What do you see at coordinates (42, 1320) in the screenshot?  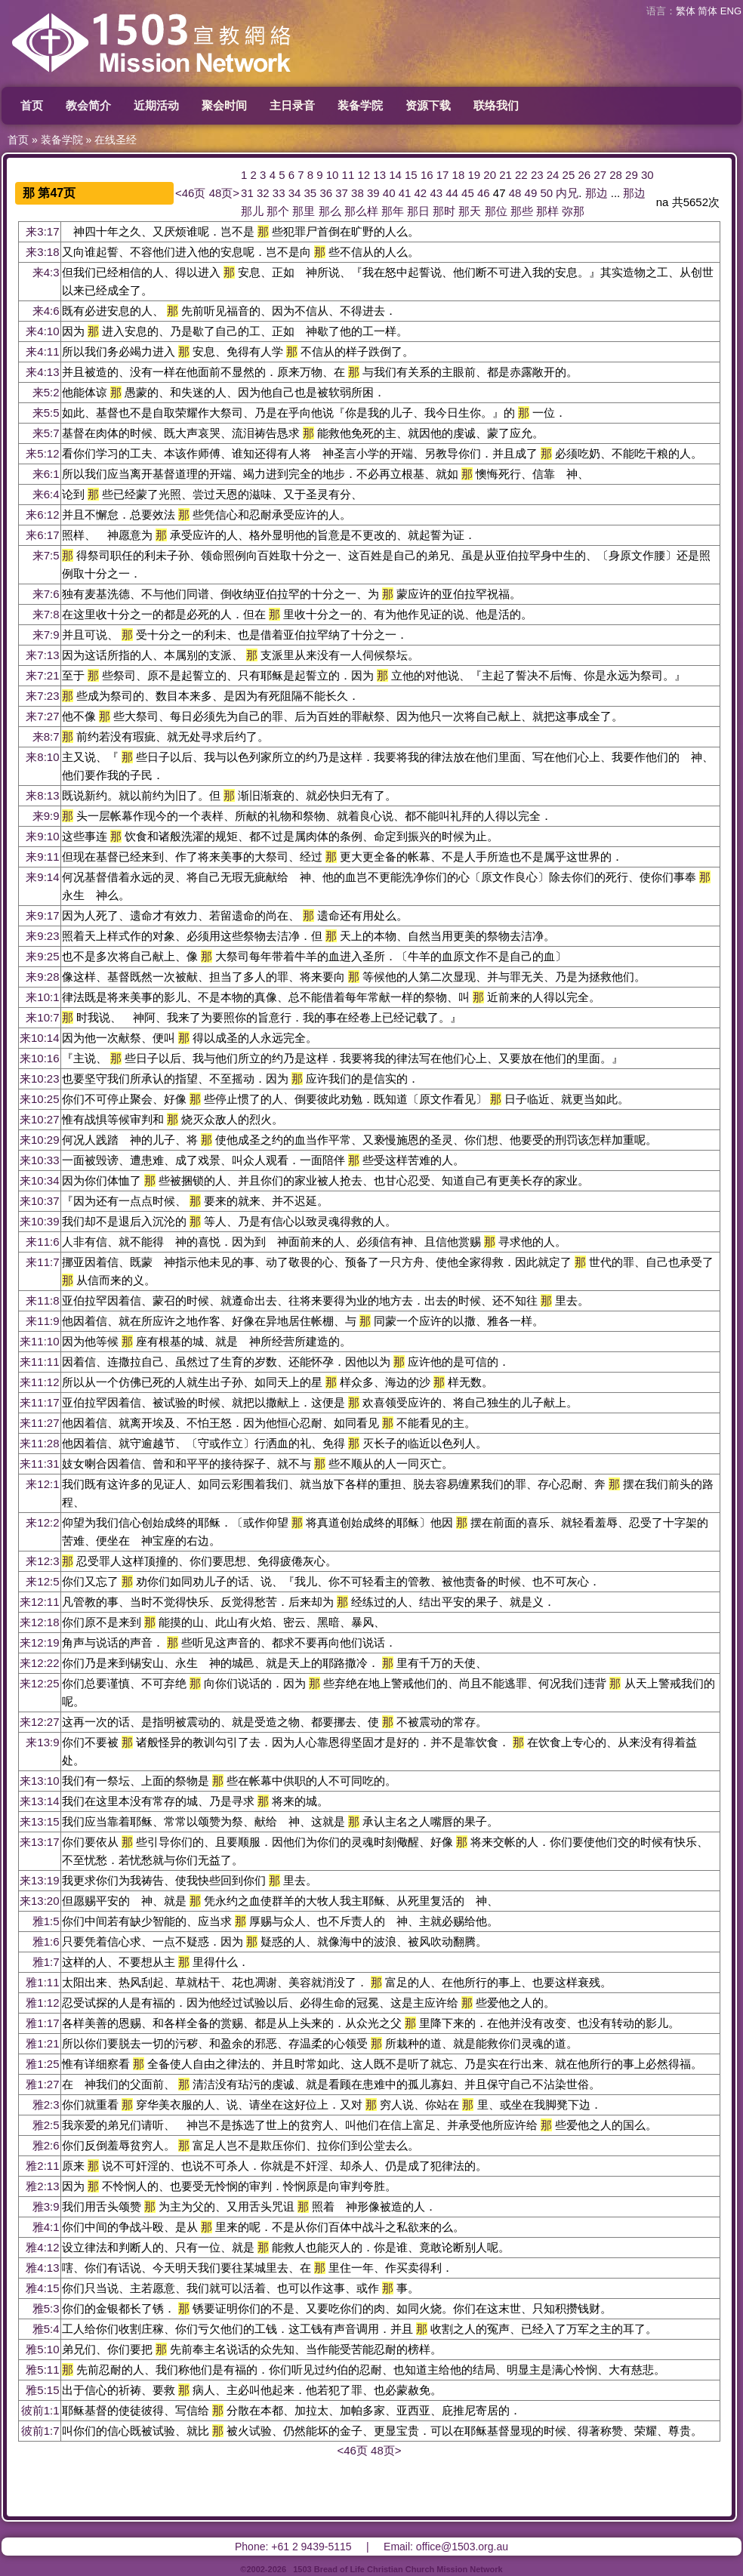 I see `来11:9` at bounding box center [42, 1320].